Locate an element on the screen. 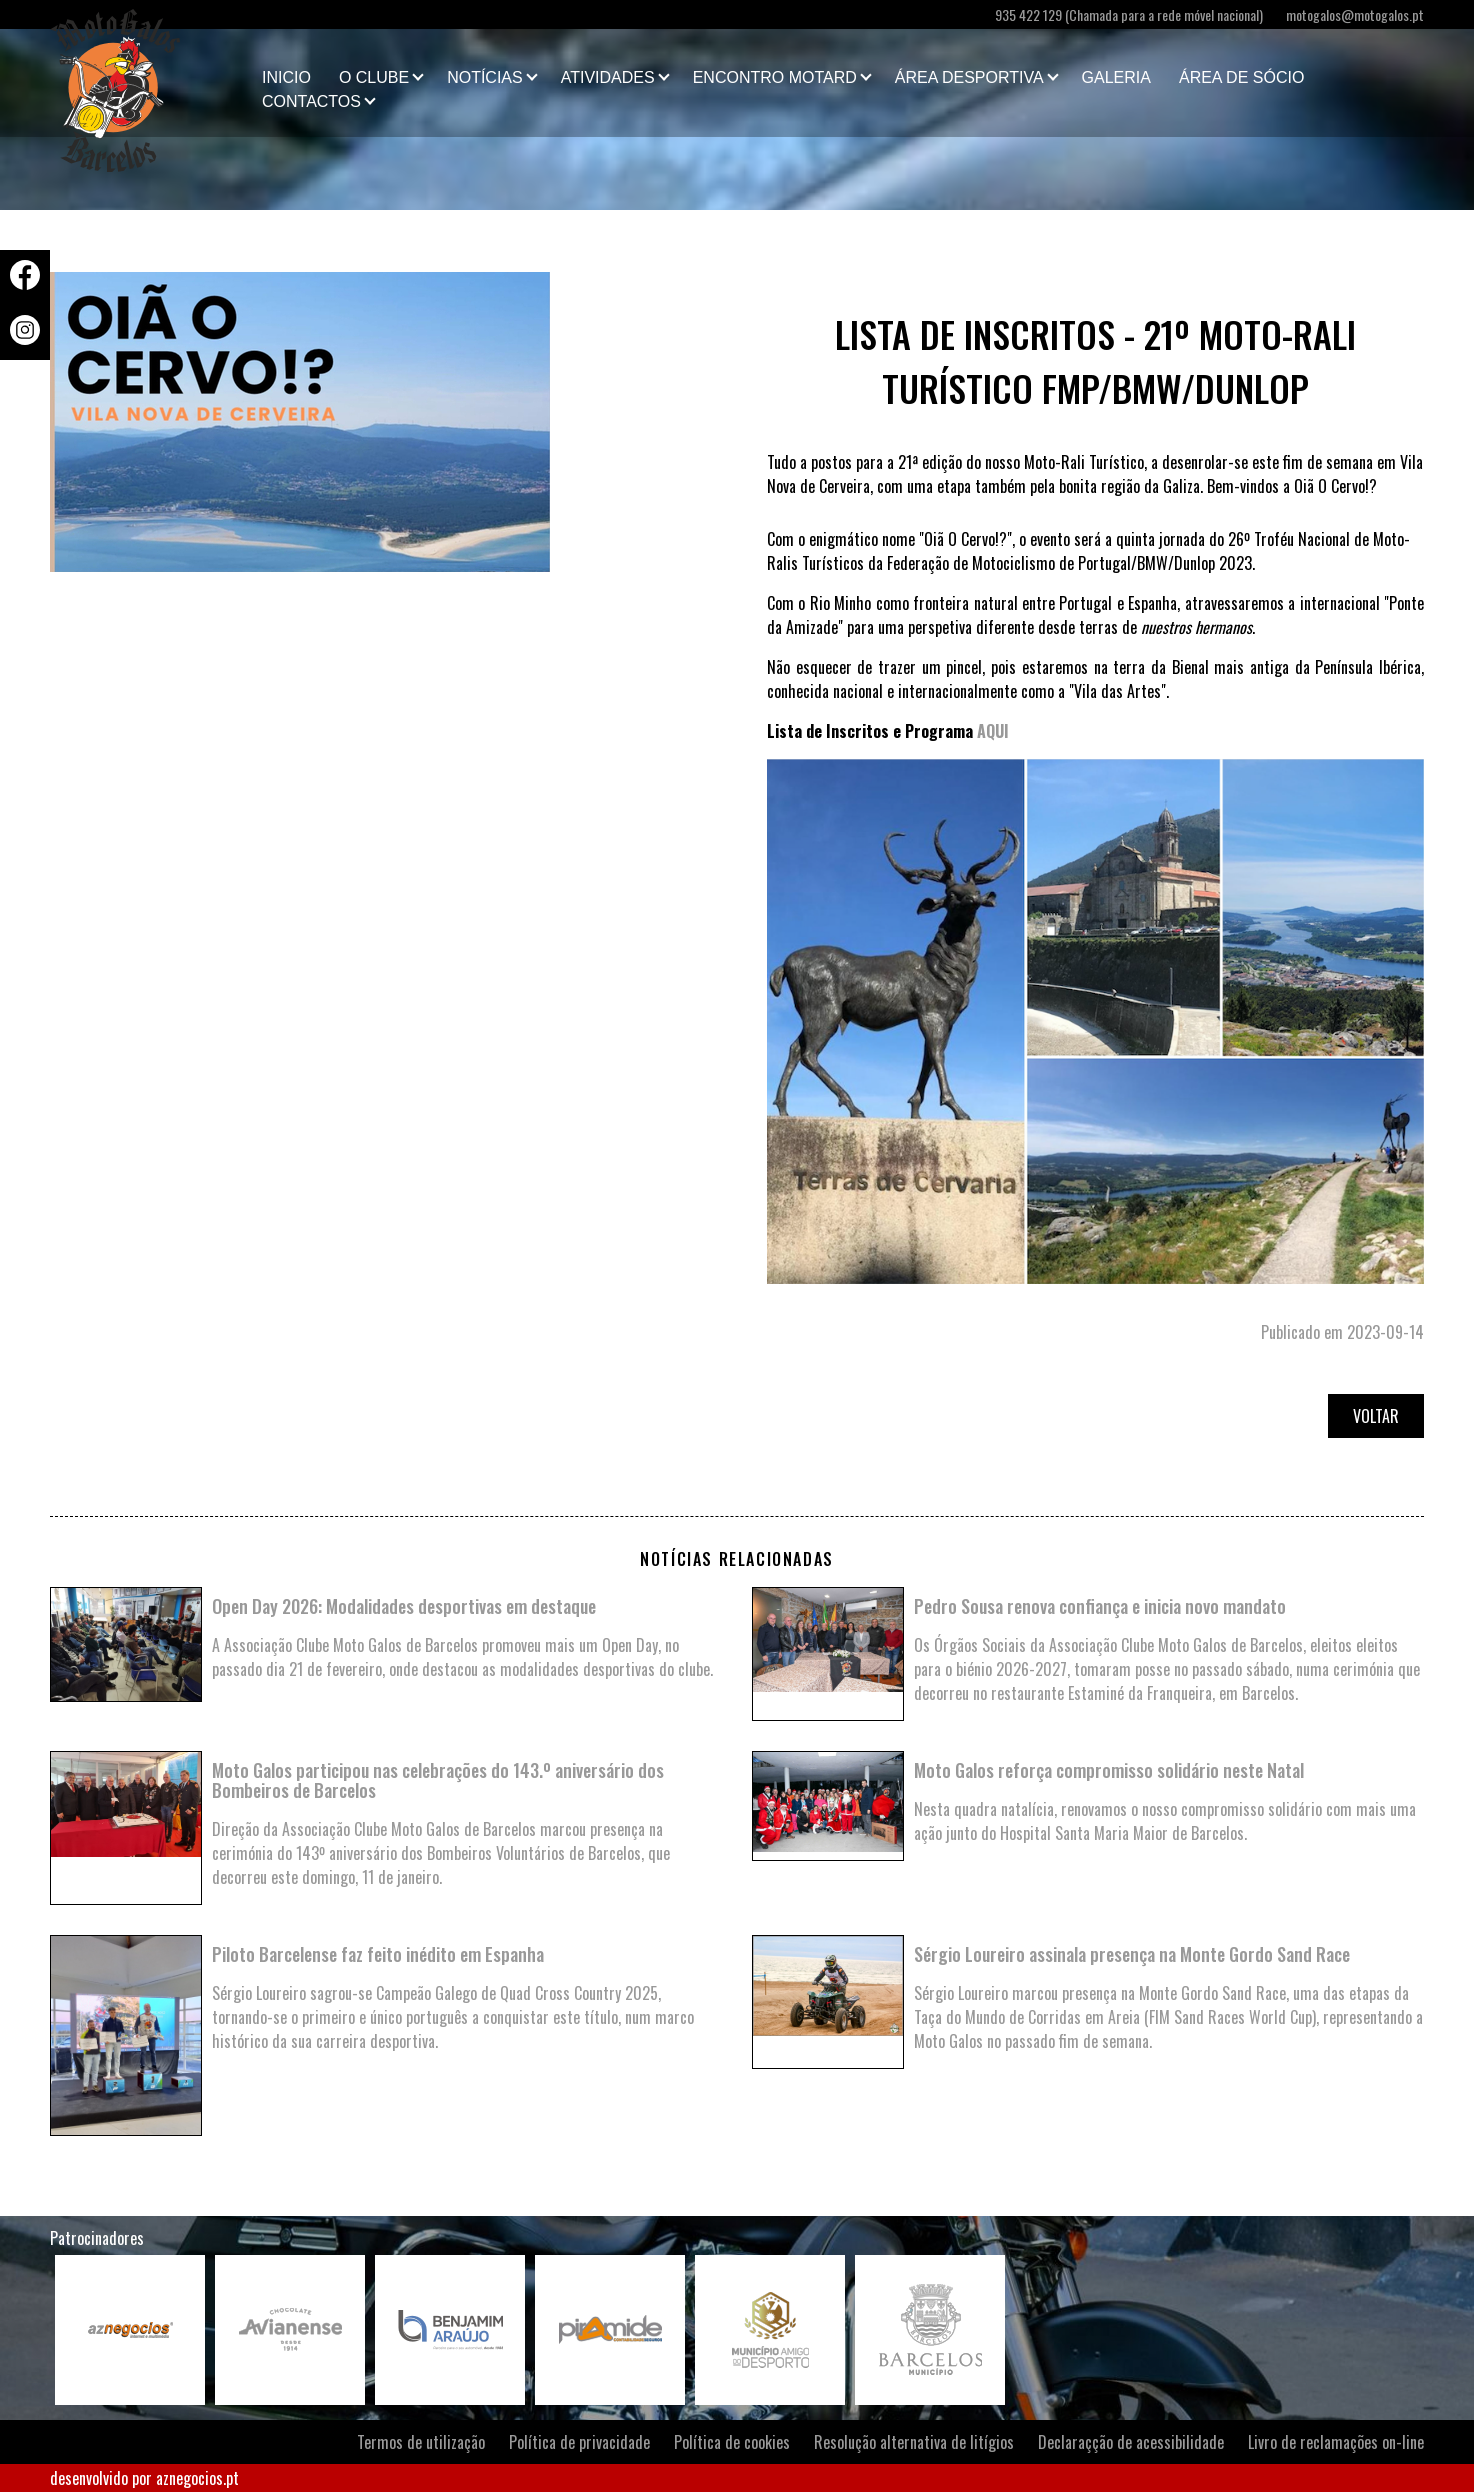 The image size is (1474, 2492). AQUI is located at coordinates (993, 731).